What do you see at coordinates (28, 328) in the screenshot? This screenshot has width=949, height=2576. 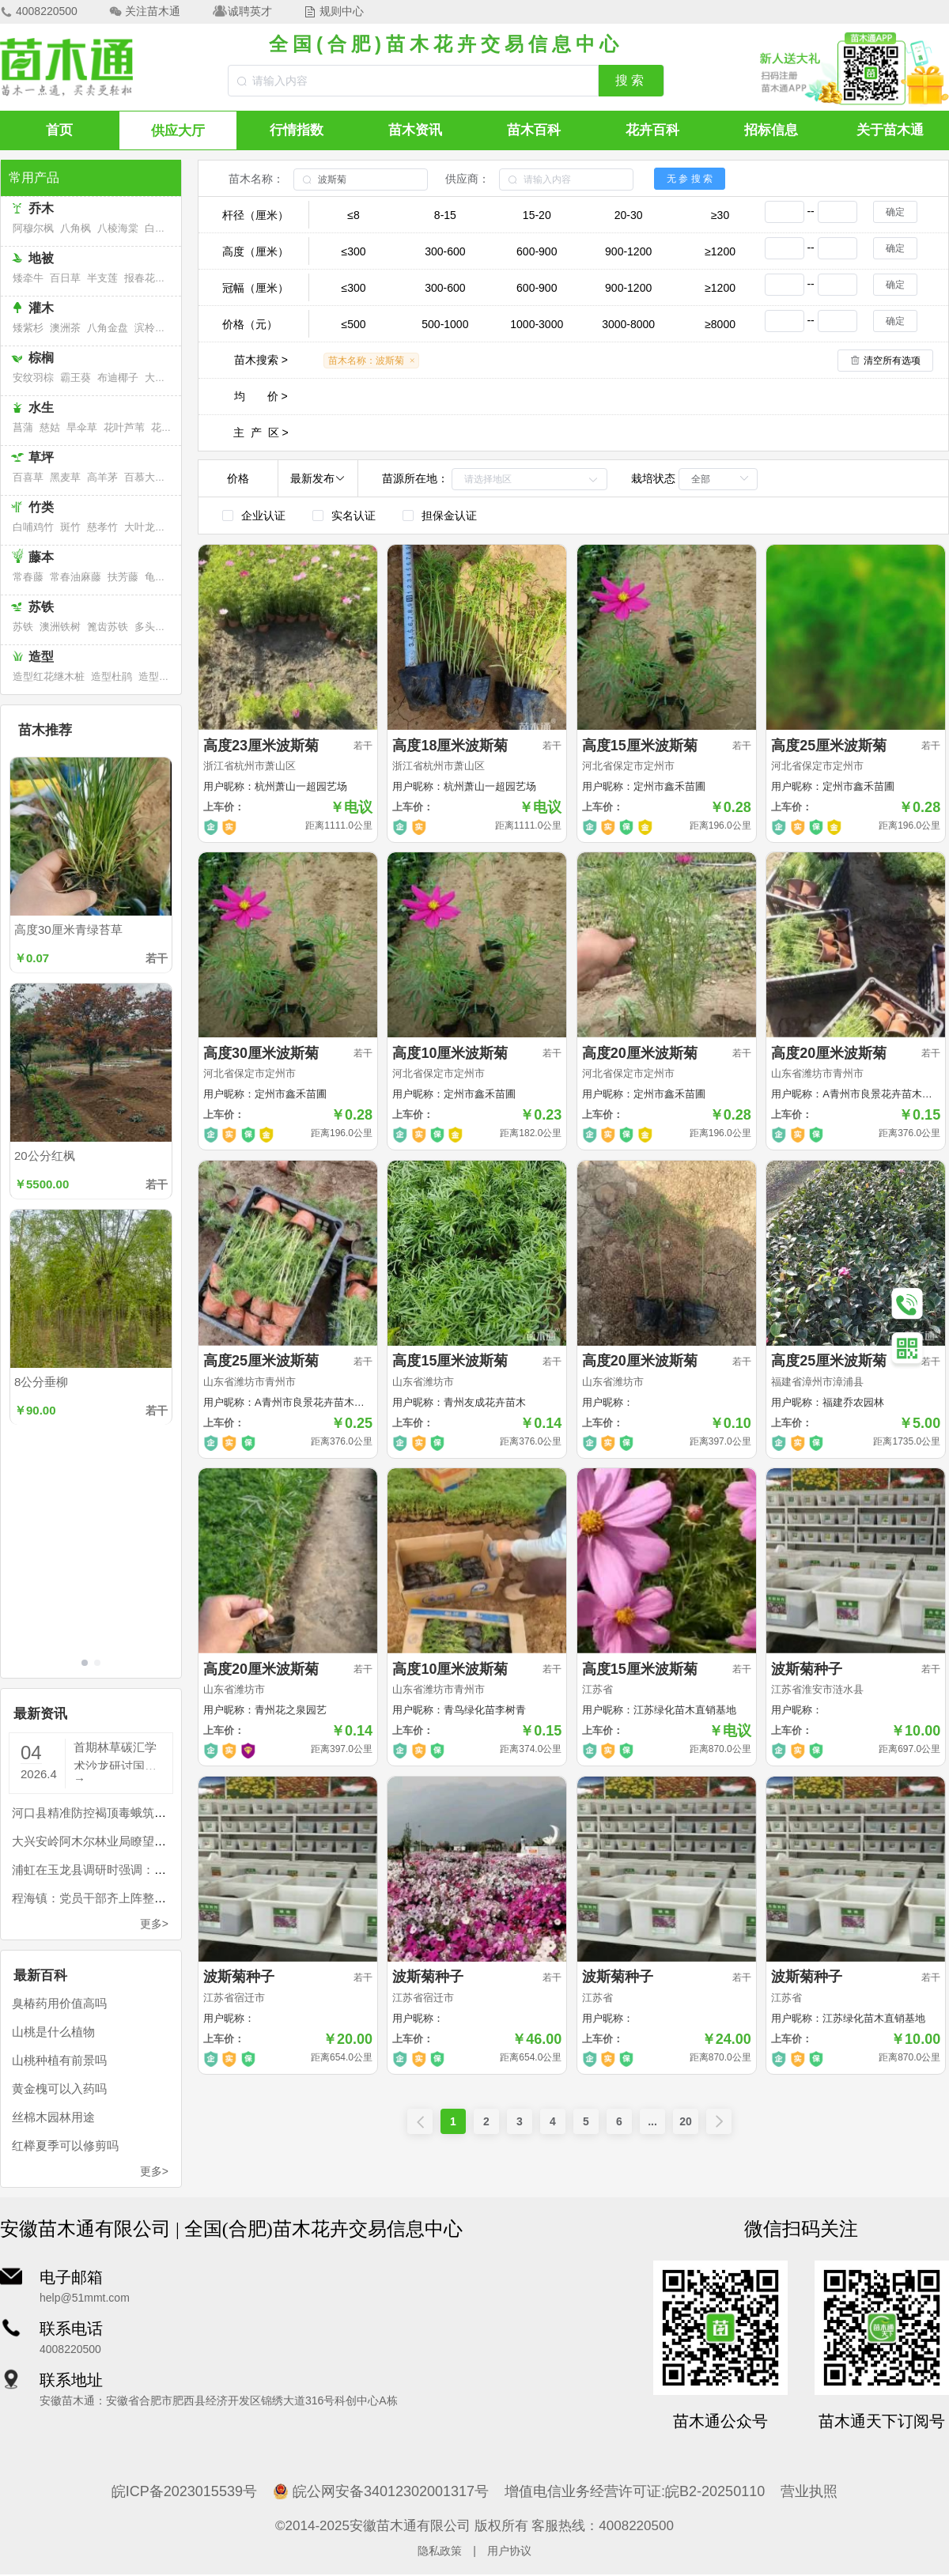 I see `矮紫杉` at bounding box center [28, 328].